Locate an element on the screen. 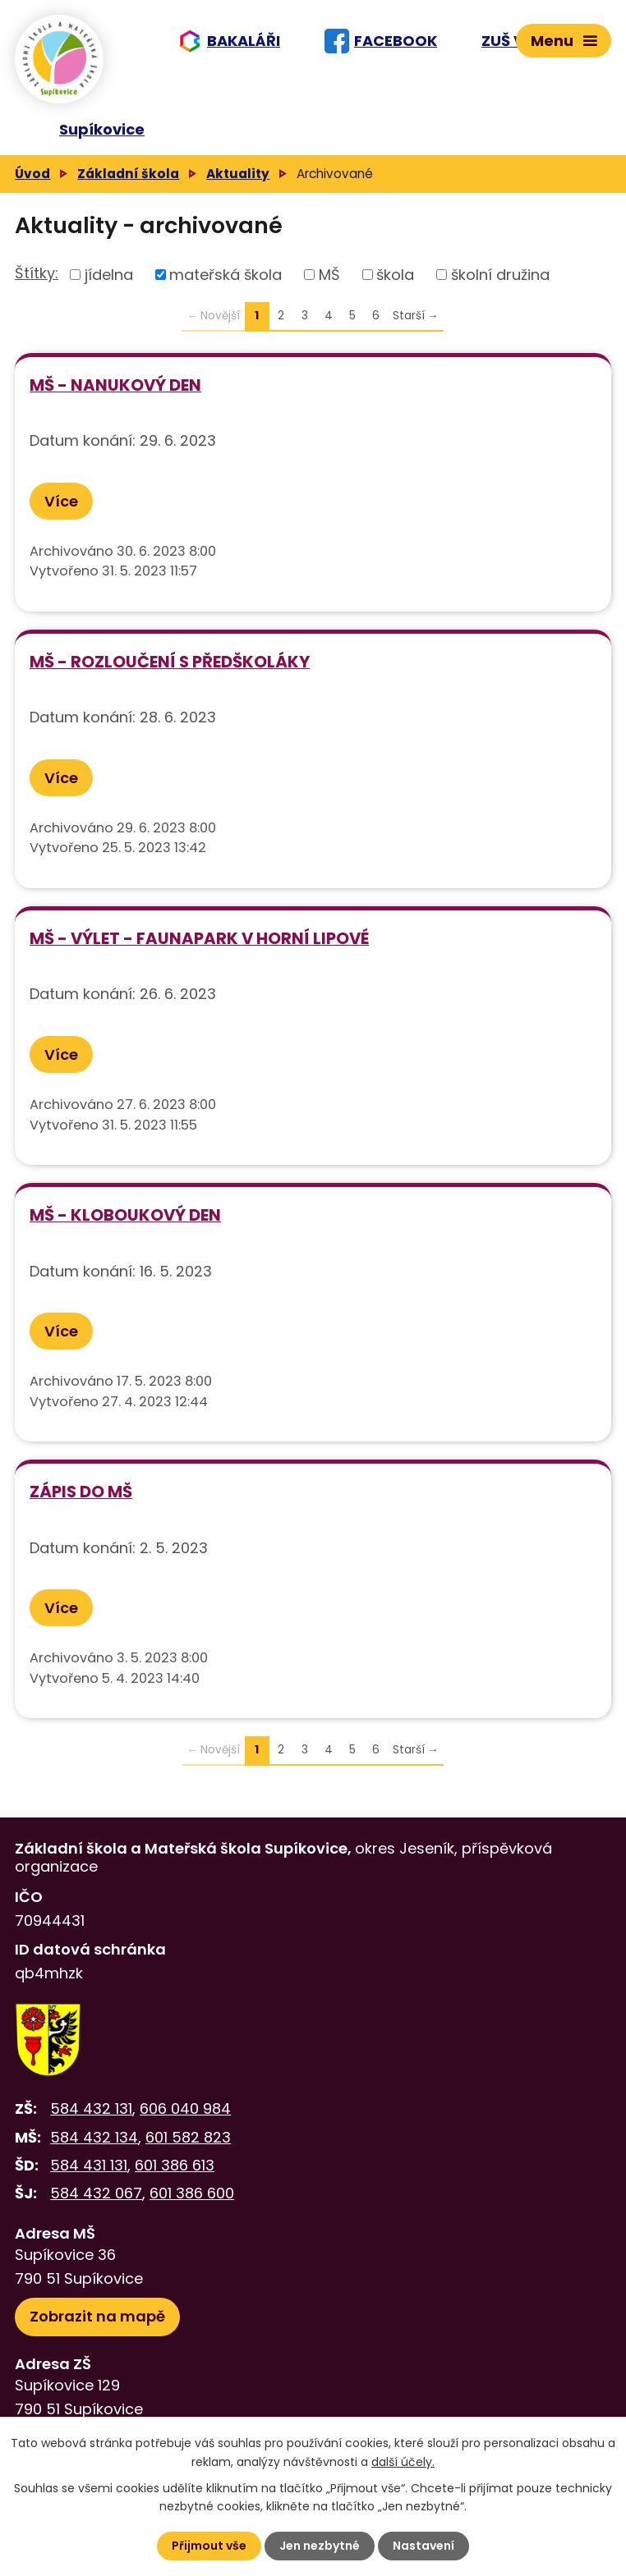 This screenshot has width=626, height=2576. Aktuality is located at coordinates (237, 173).